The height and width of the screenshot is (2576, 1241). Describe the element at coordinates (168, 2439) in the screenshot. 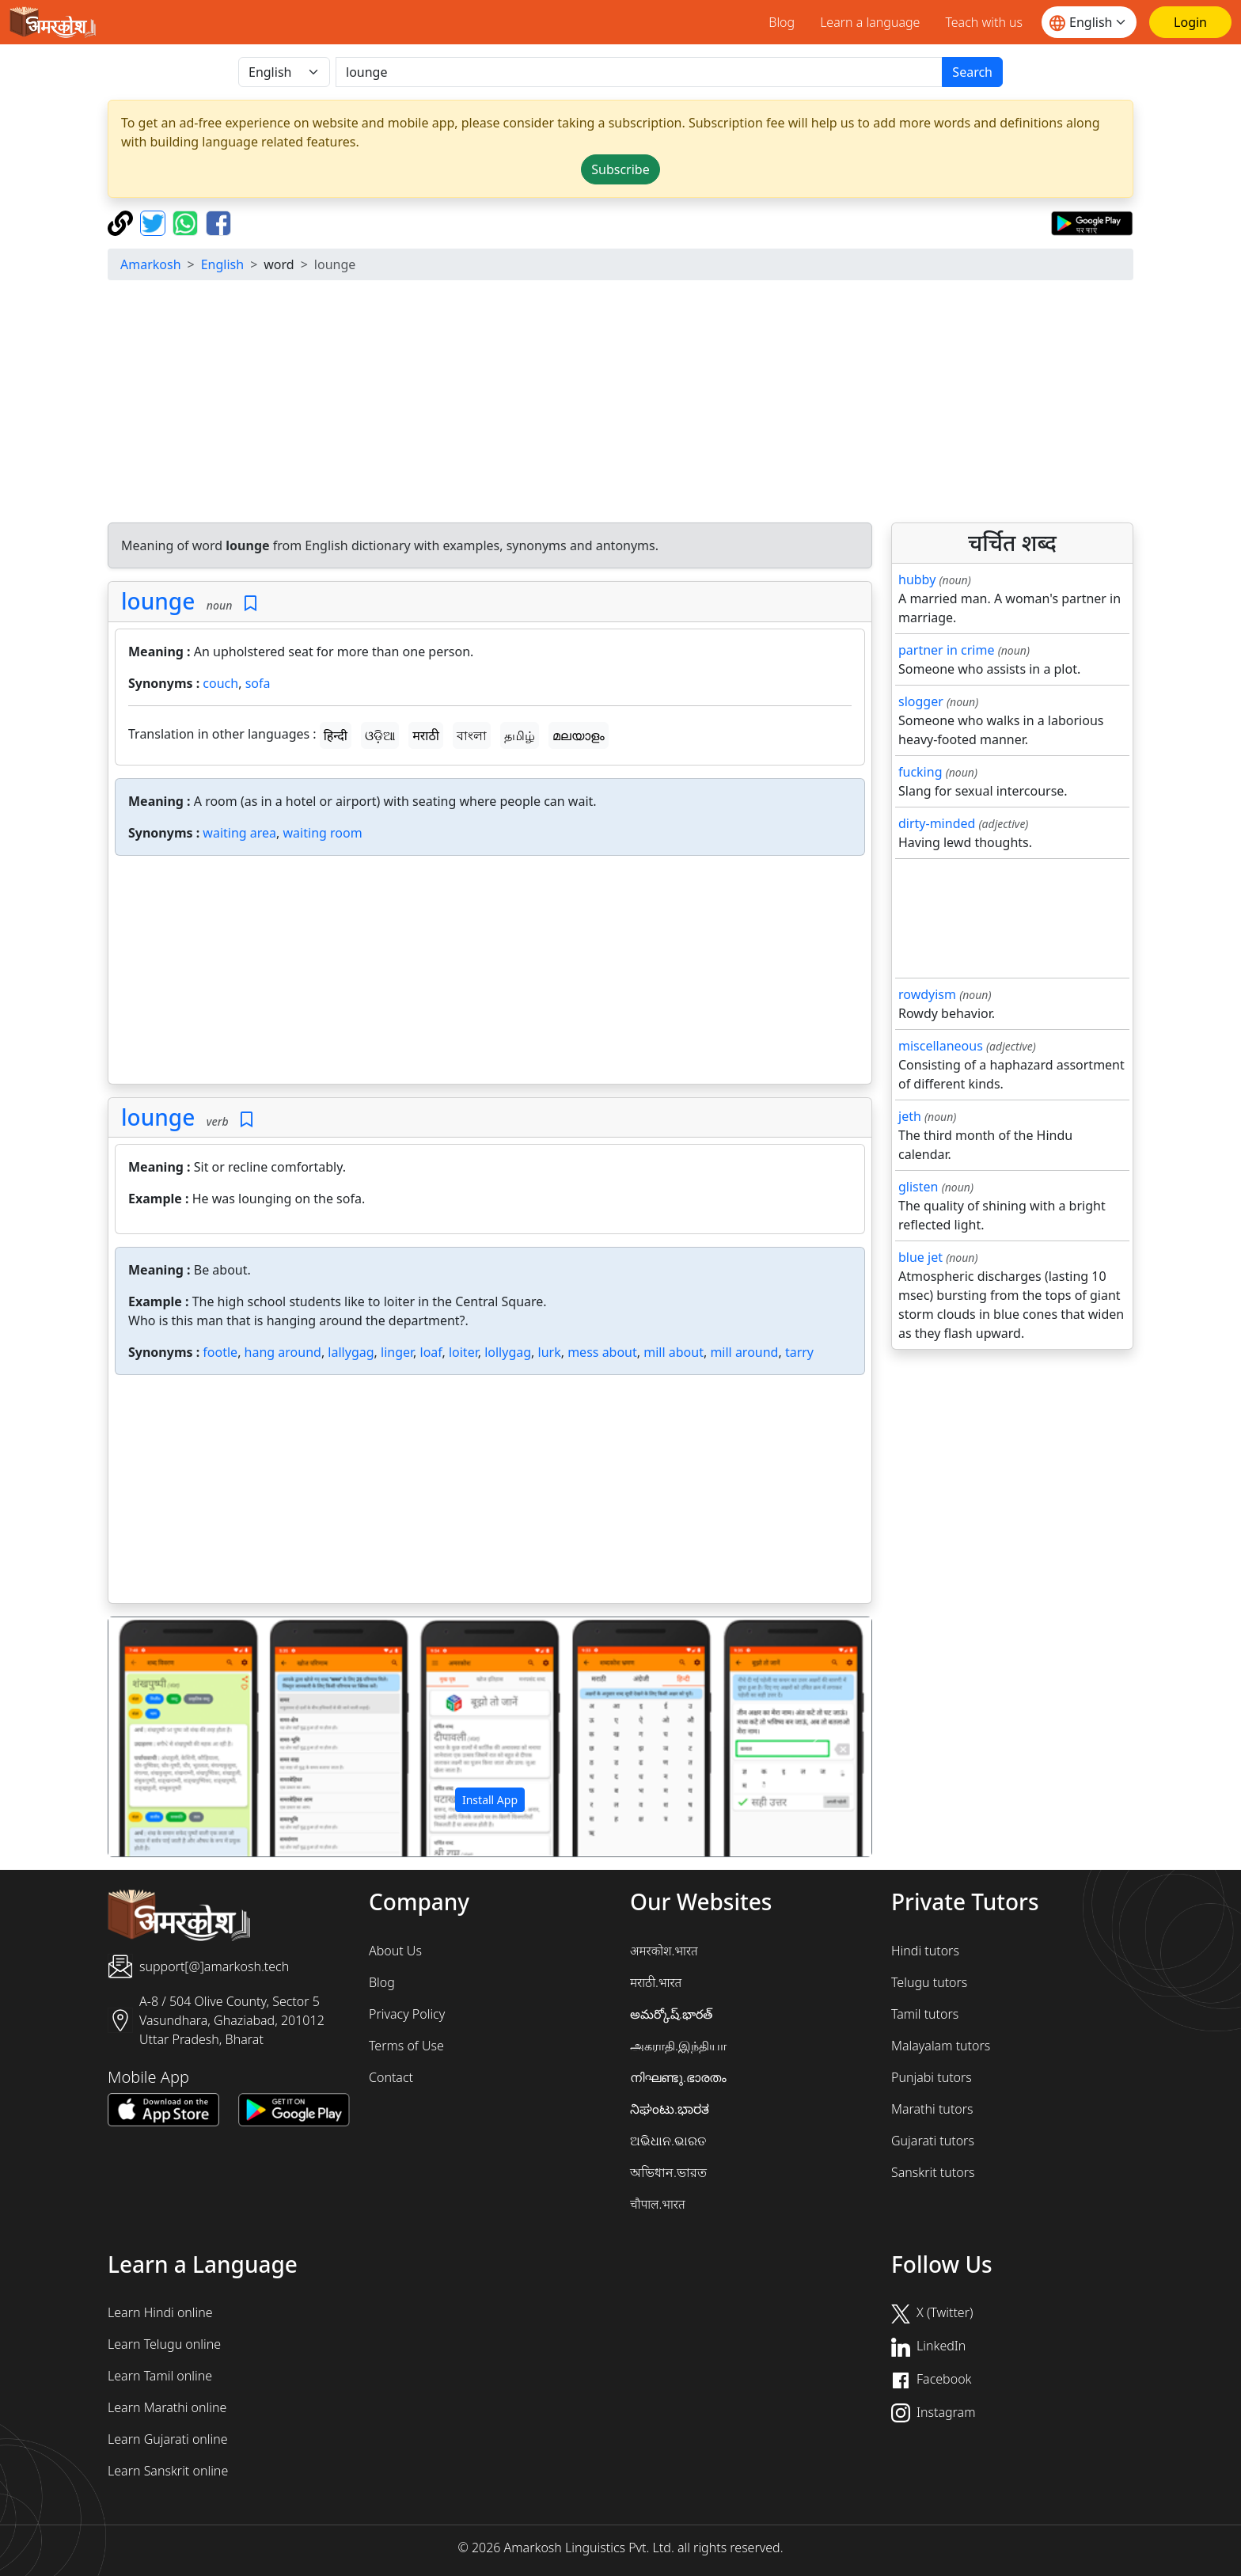

I see `Learn Gujarati online` at that location.